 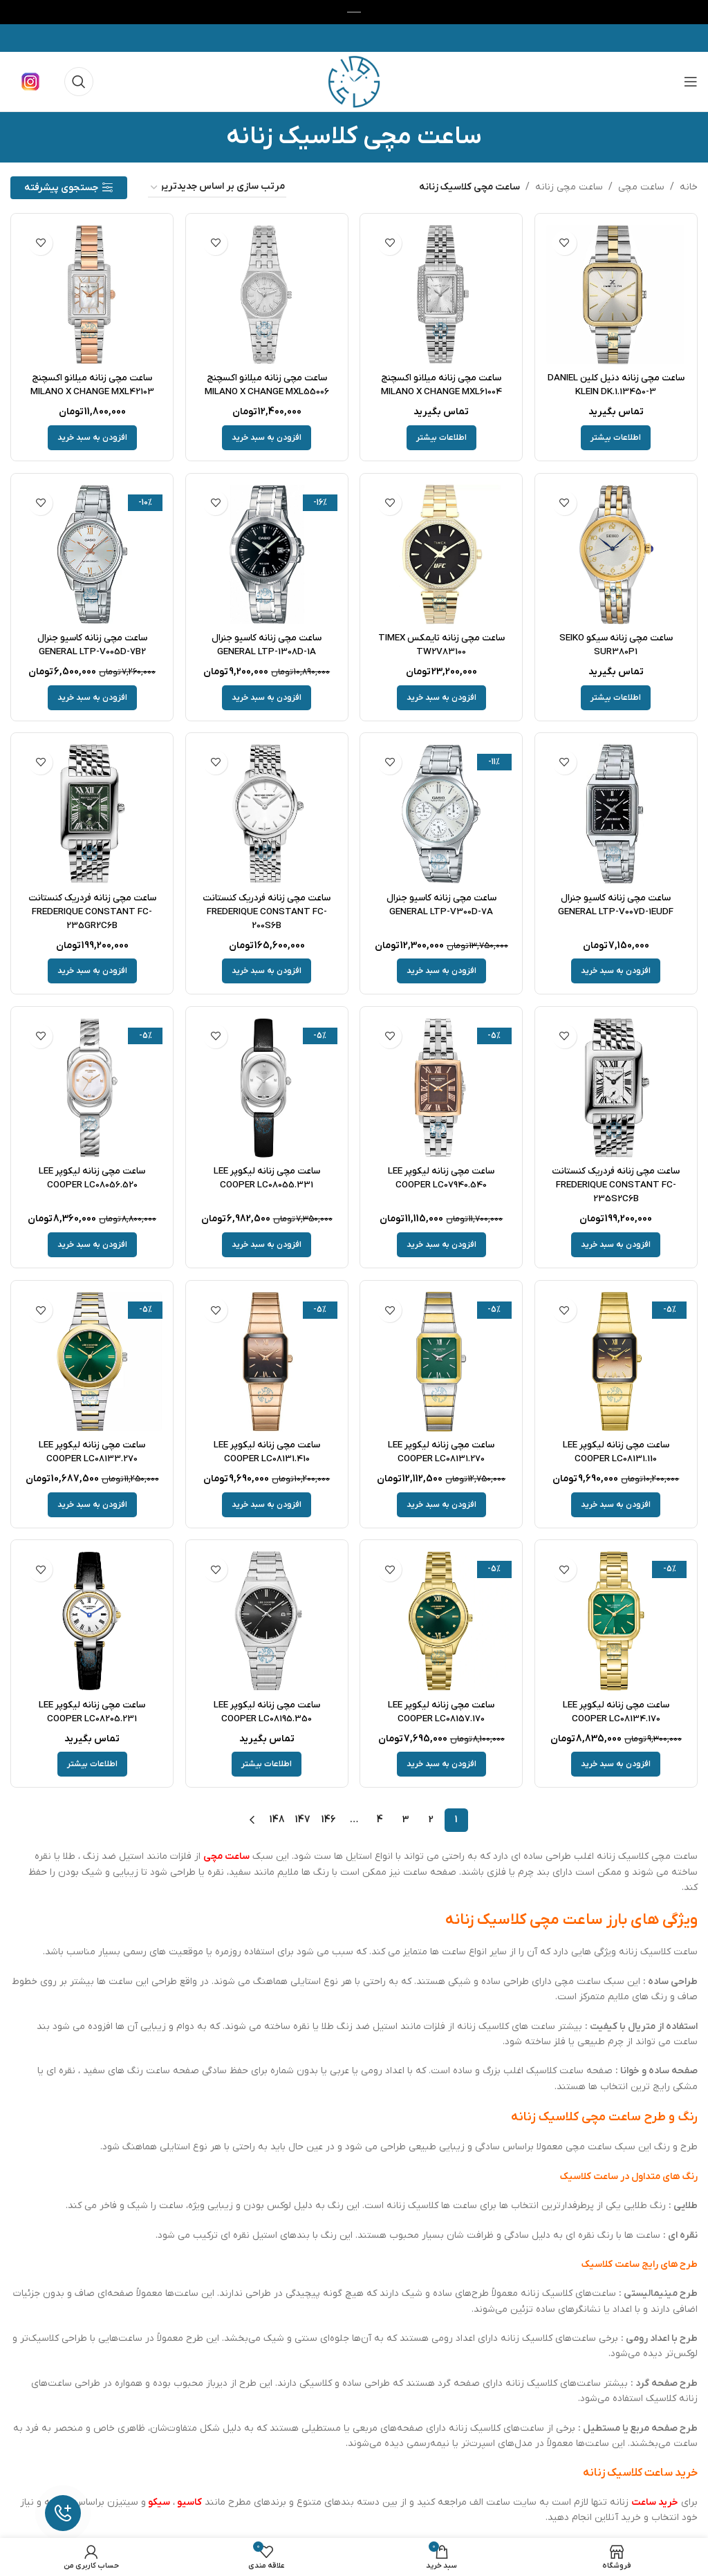 I want to click on 148 [Page 148], so click(x=277, y=1817).